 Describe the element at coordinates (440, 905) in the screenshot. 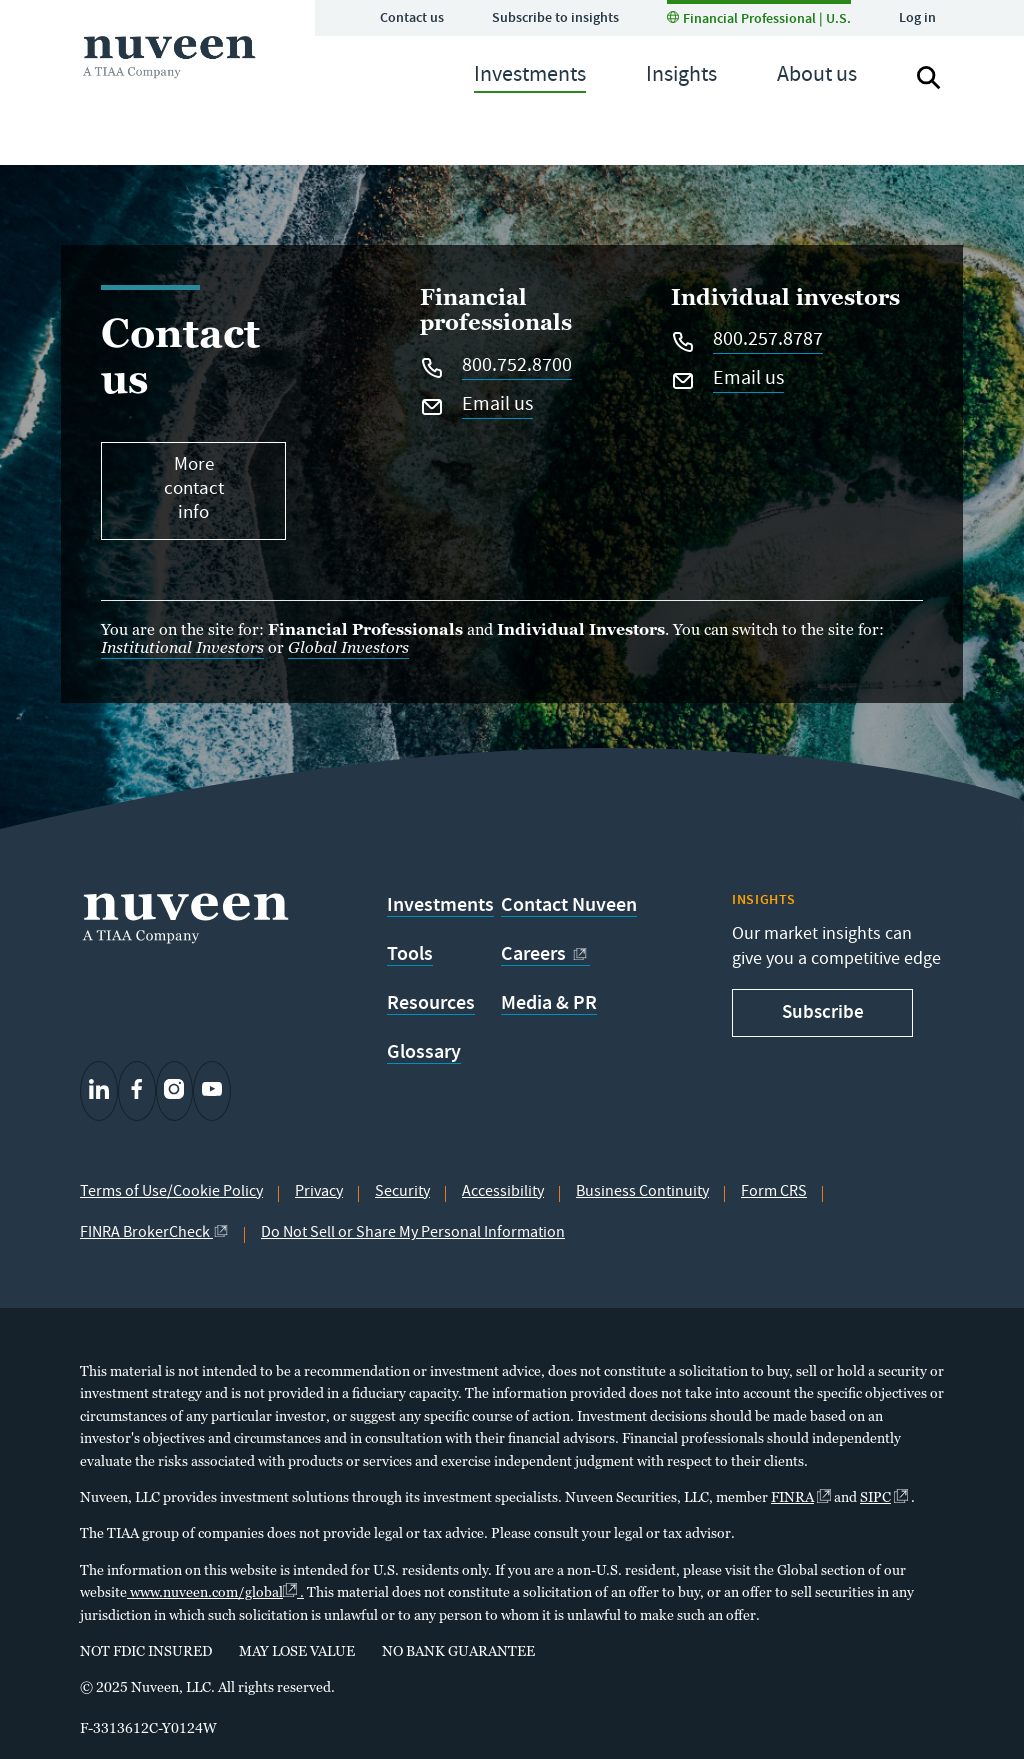

I see `Investments` at that location.